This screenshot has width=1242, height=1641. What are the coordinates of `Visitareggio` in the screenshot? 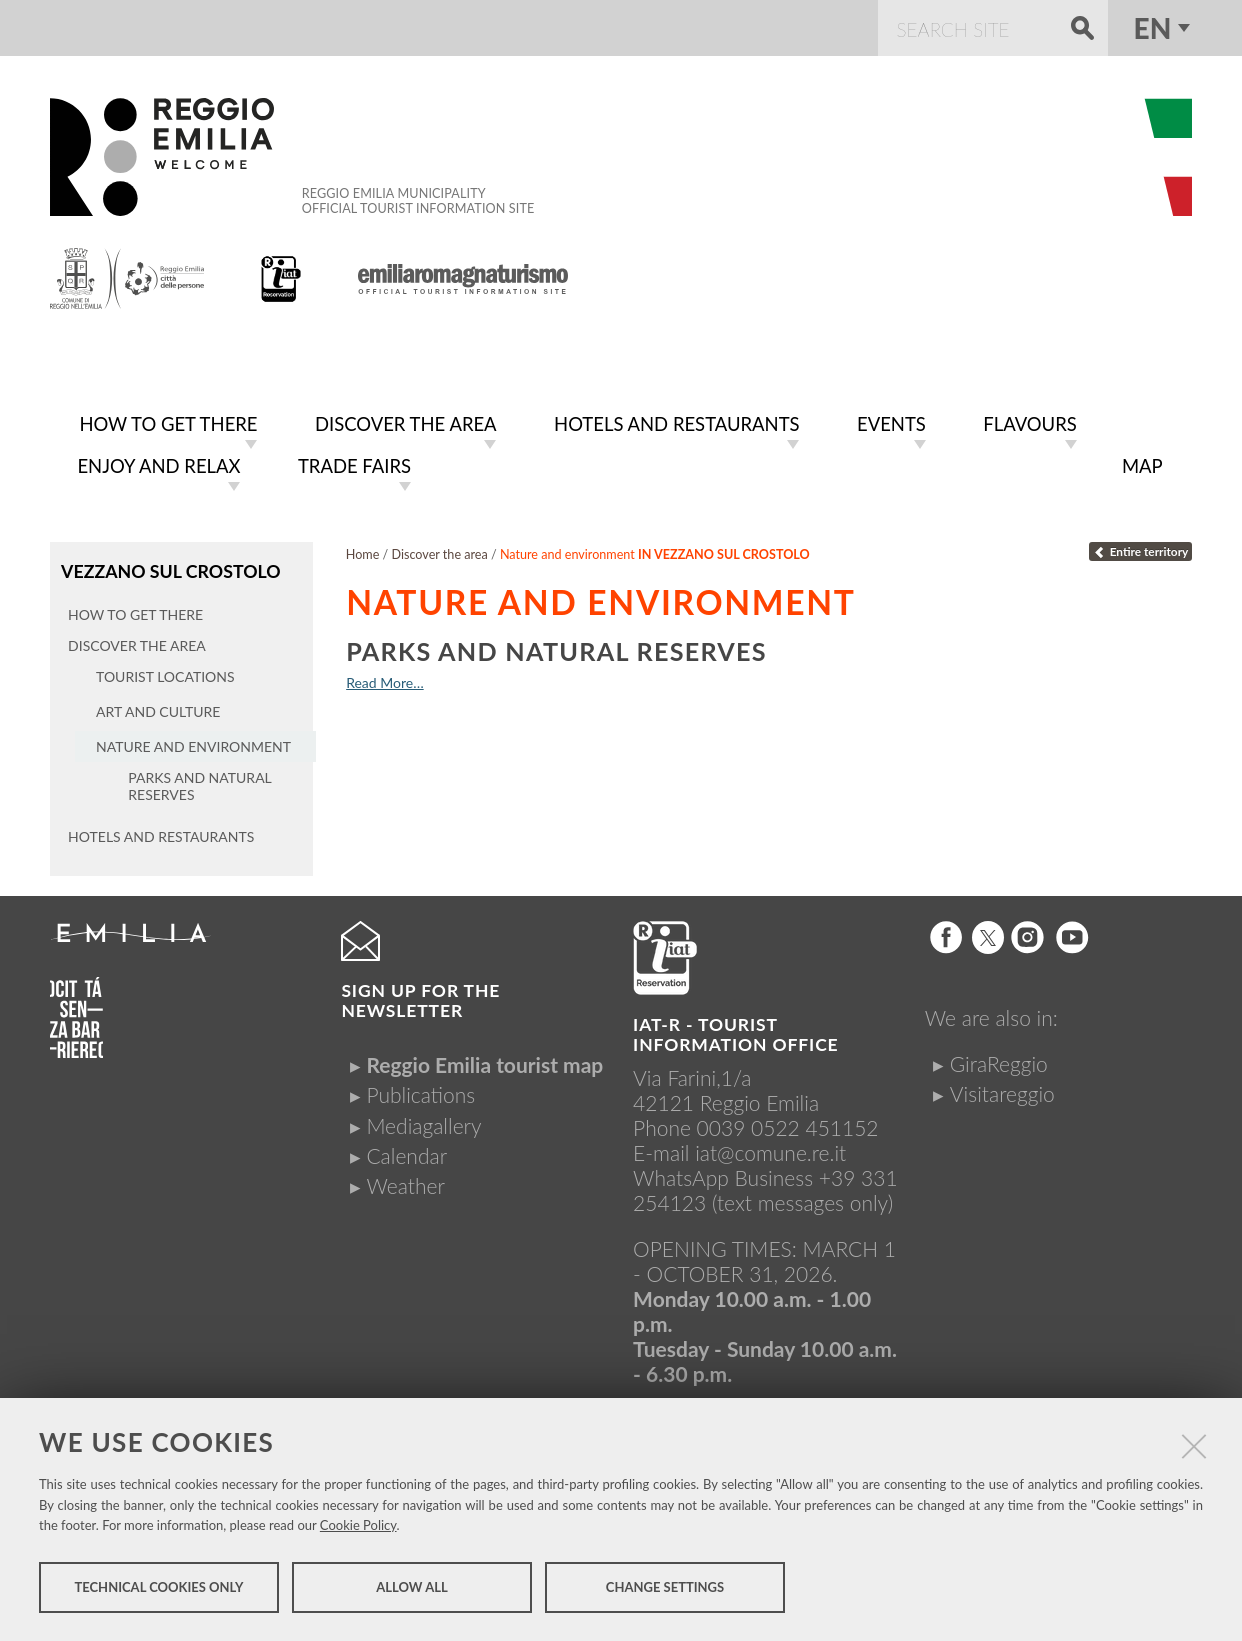 It's located at (1002, 1088).